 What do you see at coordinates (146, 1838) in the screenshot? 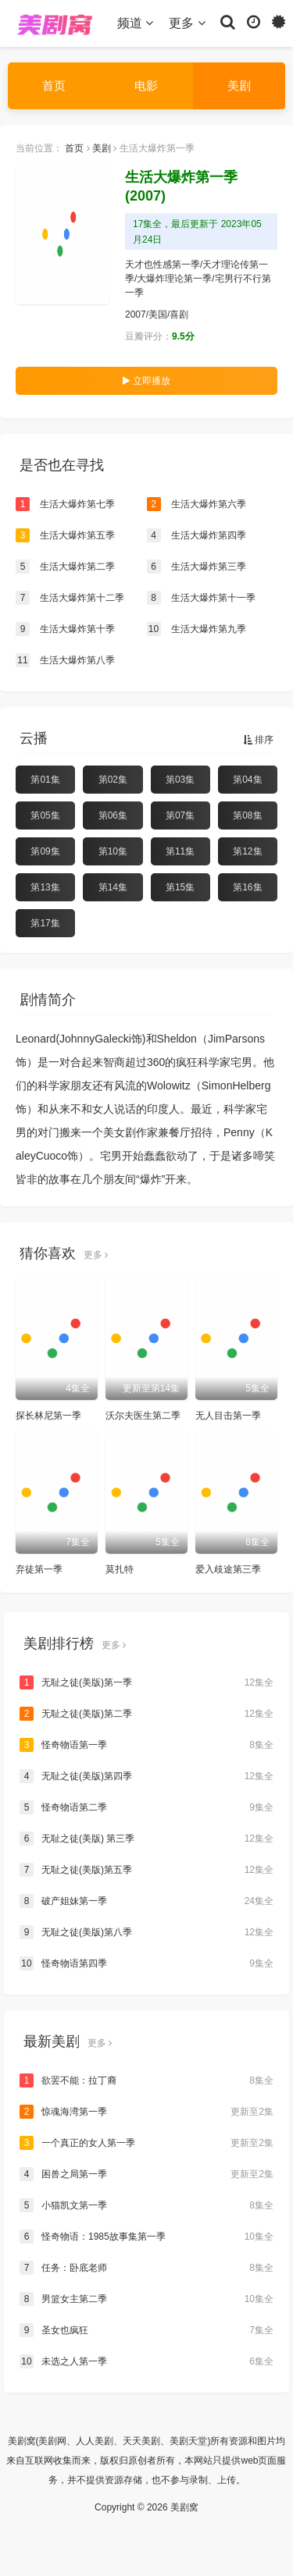
I see `无耻之徒(美版) 第三季` at bounding box center [146, 1838].